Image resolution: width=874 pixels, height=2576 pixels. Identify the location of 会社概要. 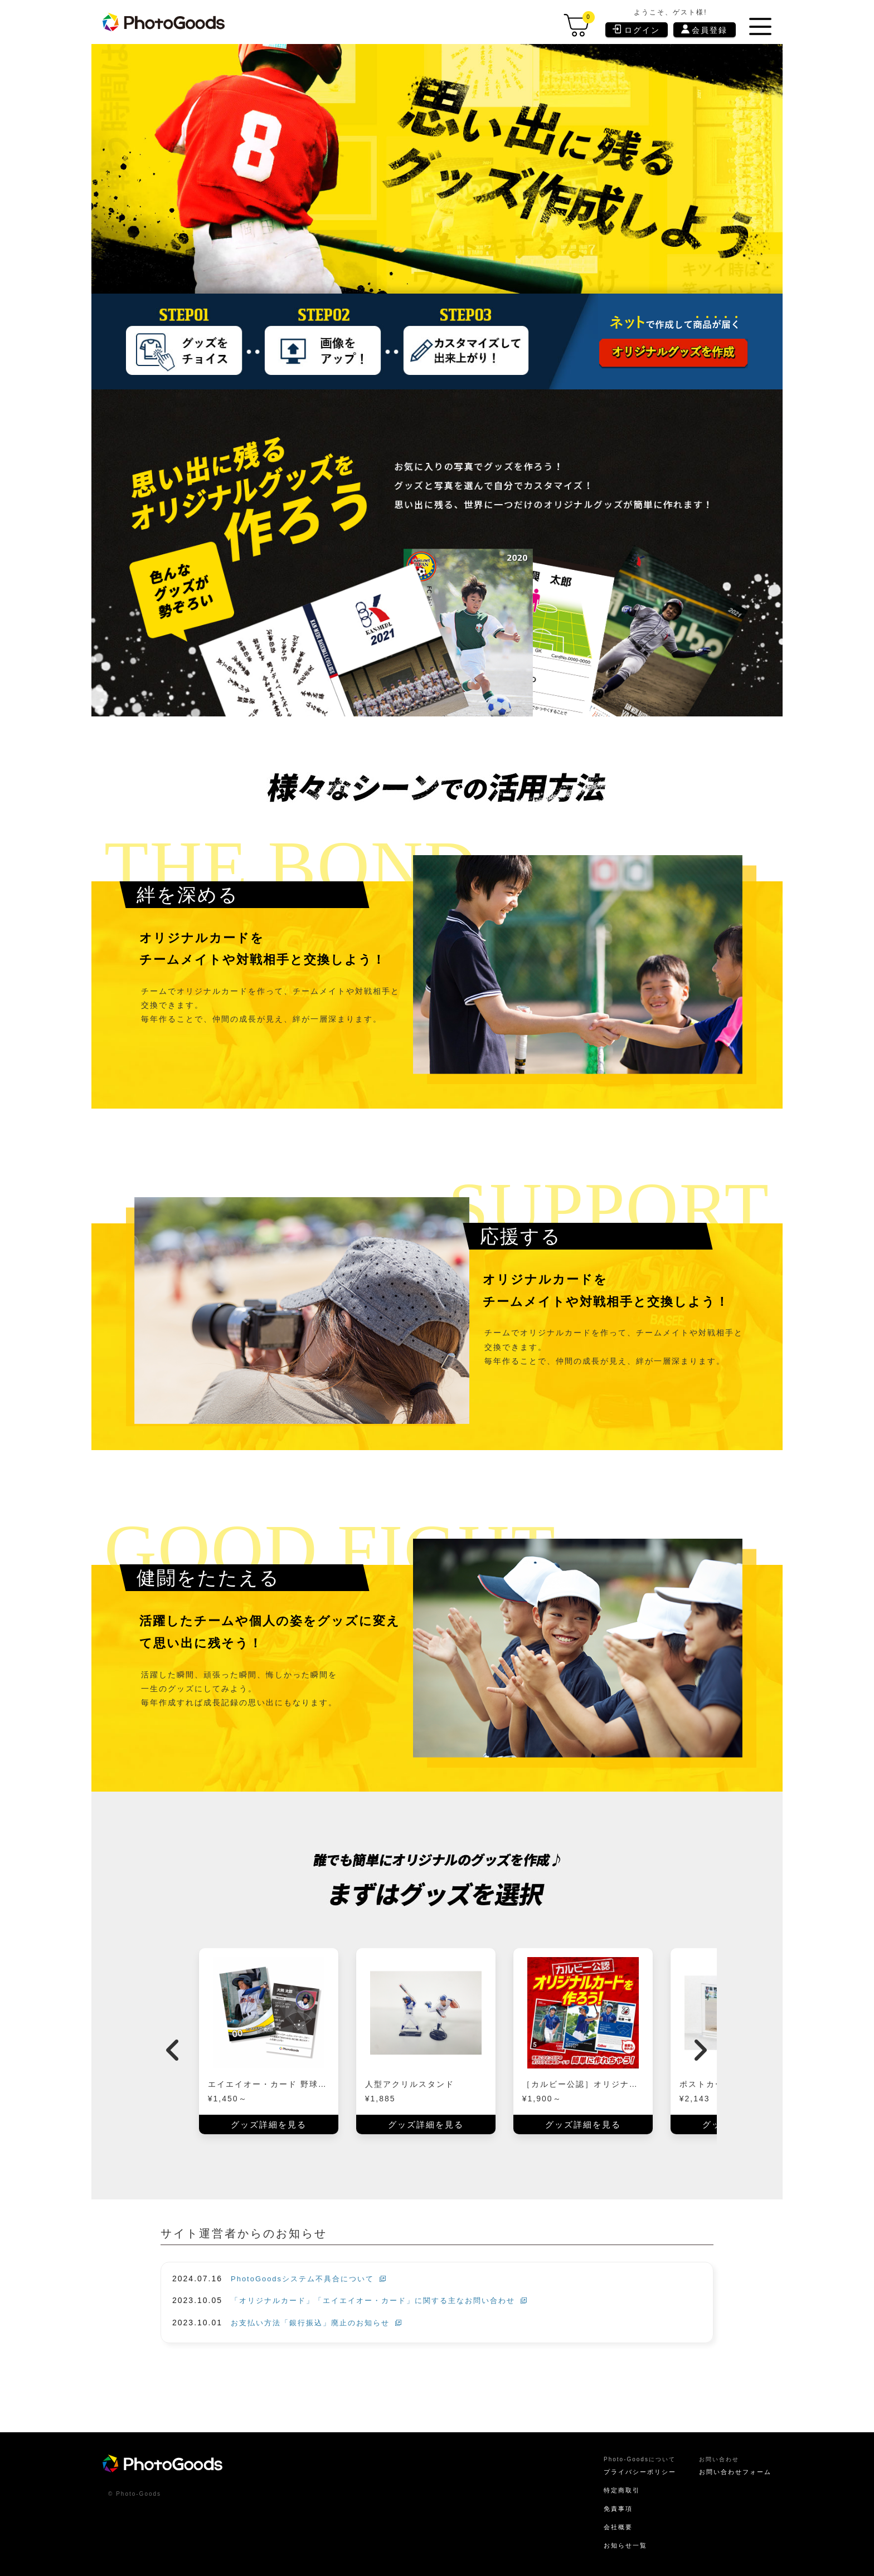
(608, 2525).